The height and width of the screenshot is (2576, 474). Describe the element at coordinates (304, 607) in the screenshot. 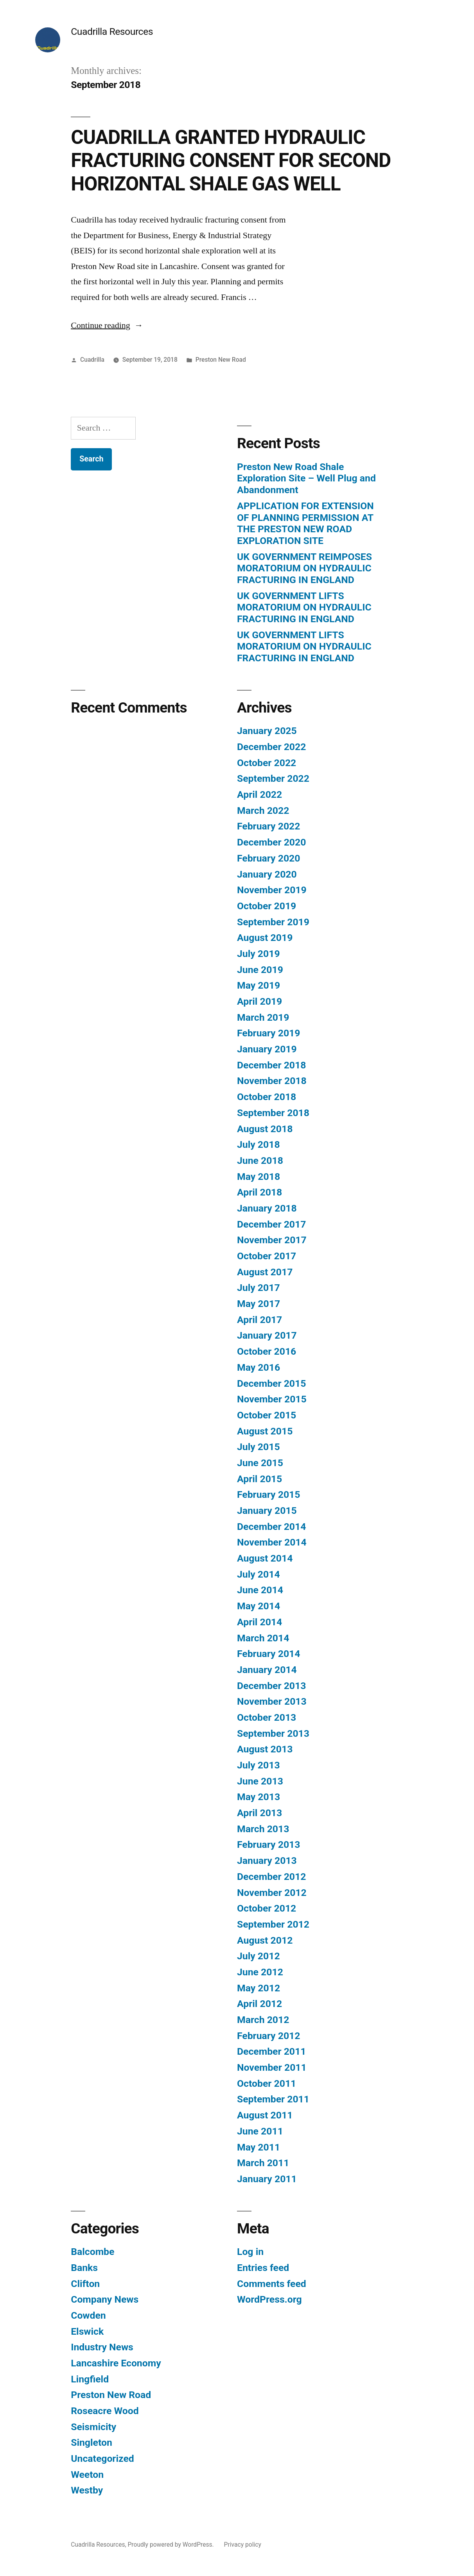

I see `UK GOVERNMENT LIFTS MORATORIUM ON HYDRAULIC FRACTURING IN ENGLAND` at that location.